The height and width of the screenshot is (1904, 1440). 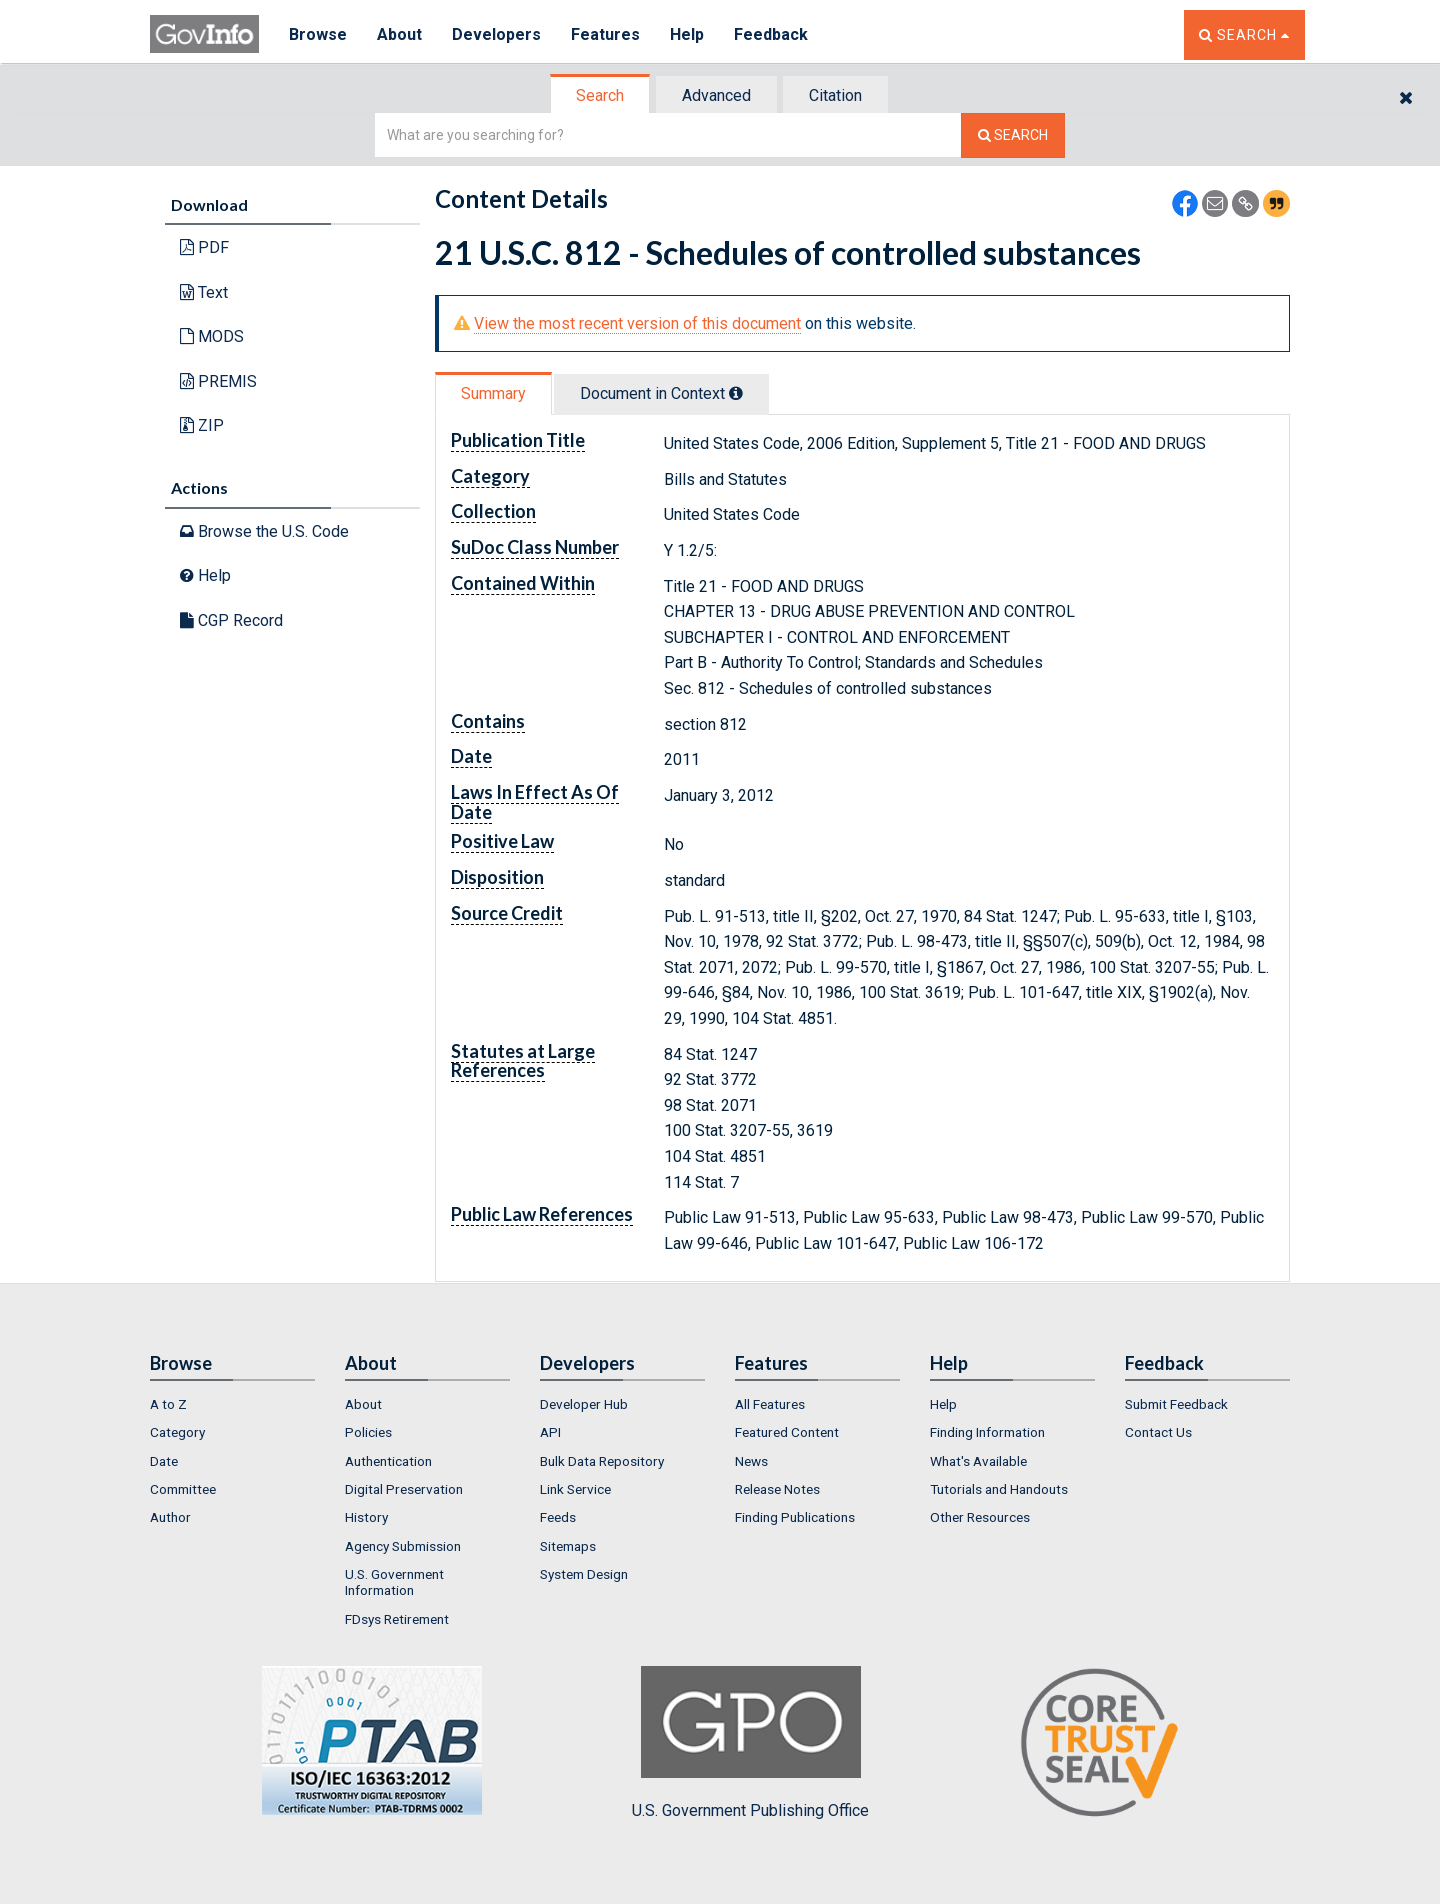 What do you see at coordinates (202, 425) in the screenshot?
I see `ZIP` at bounding box center [202, 425].